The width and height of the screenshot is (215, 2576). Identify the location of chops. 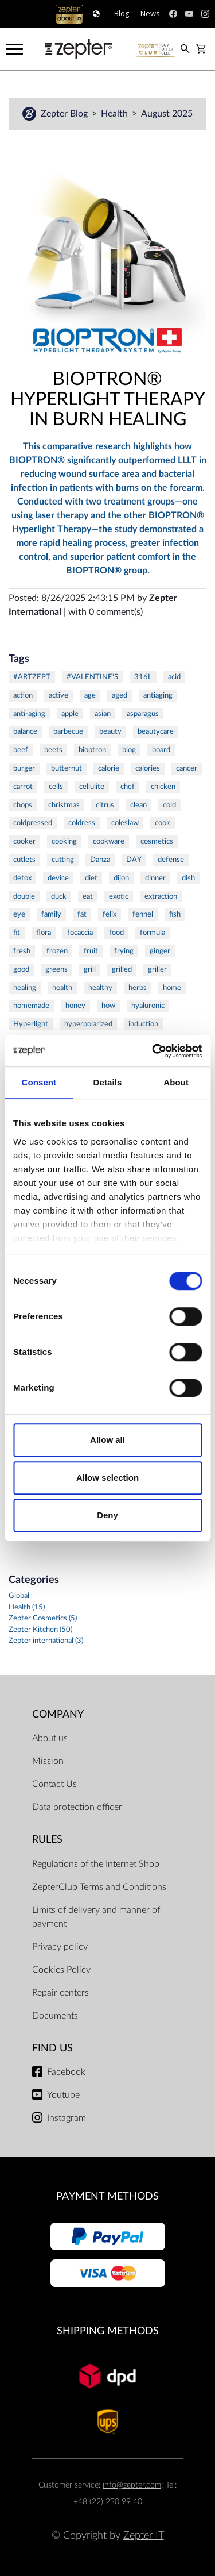
(22, 805).